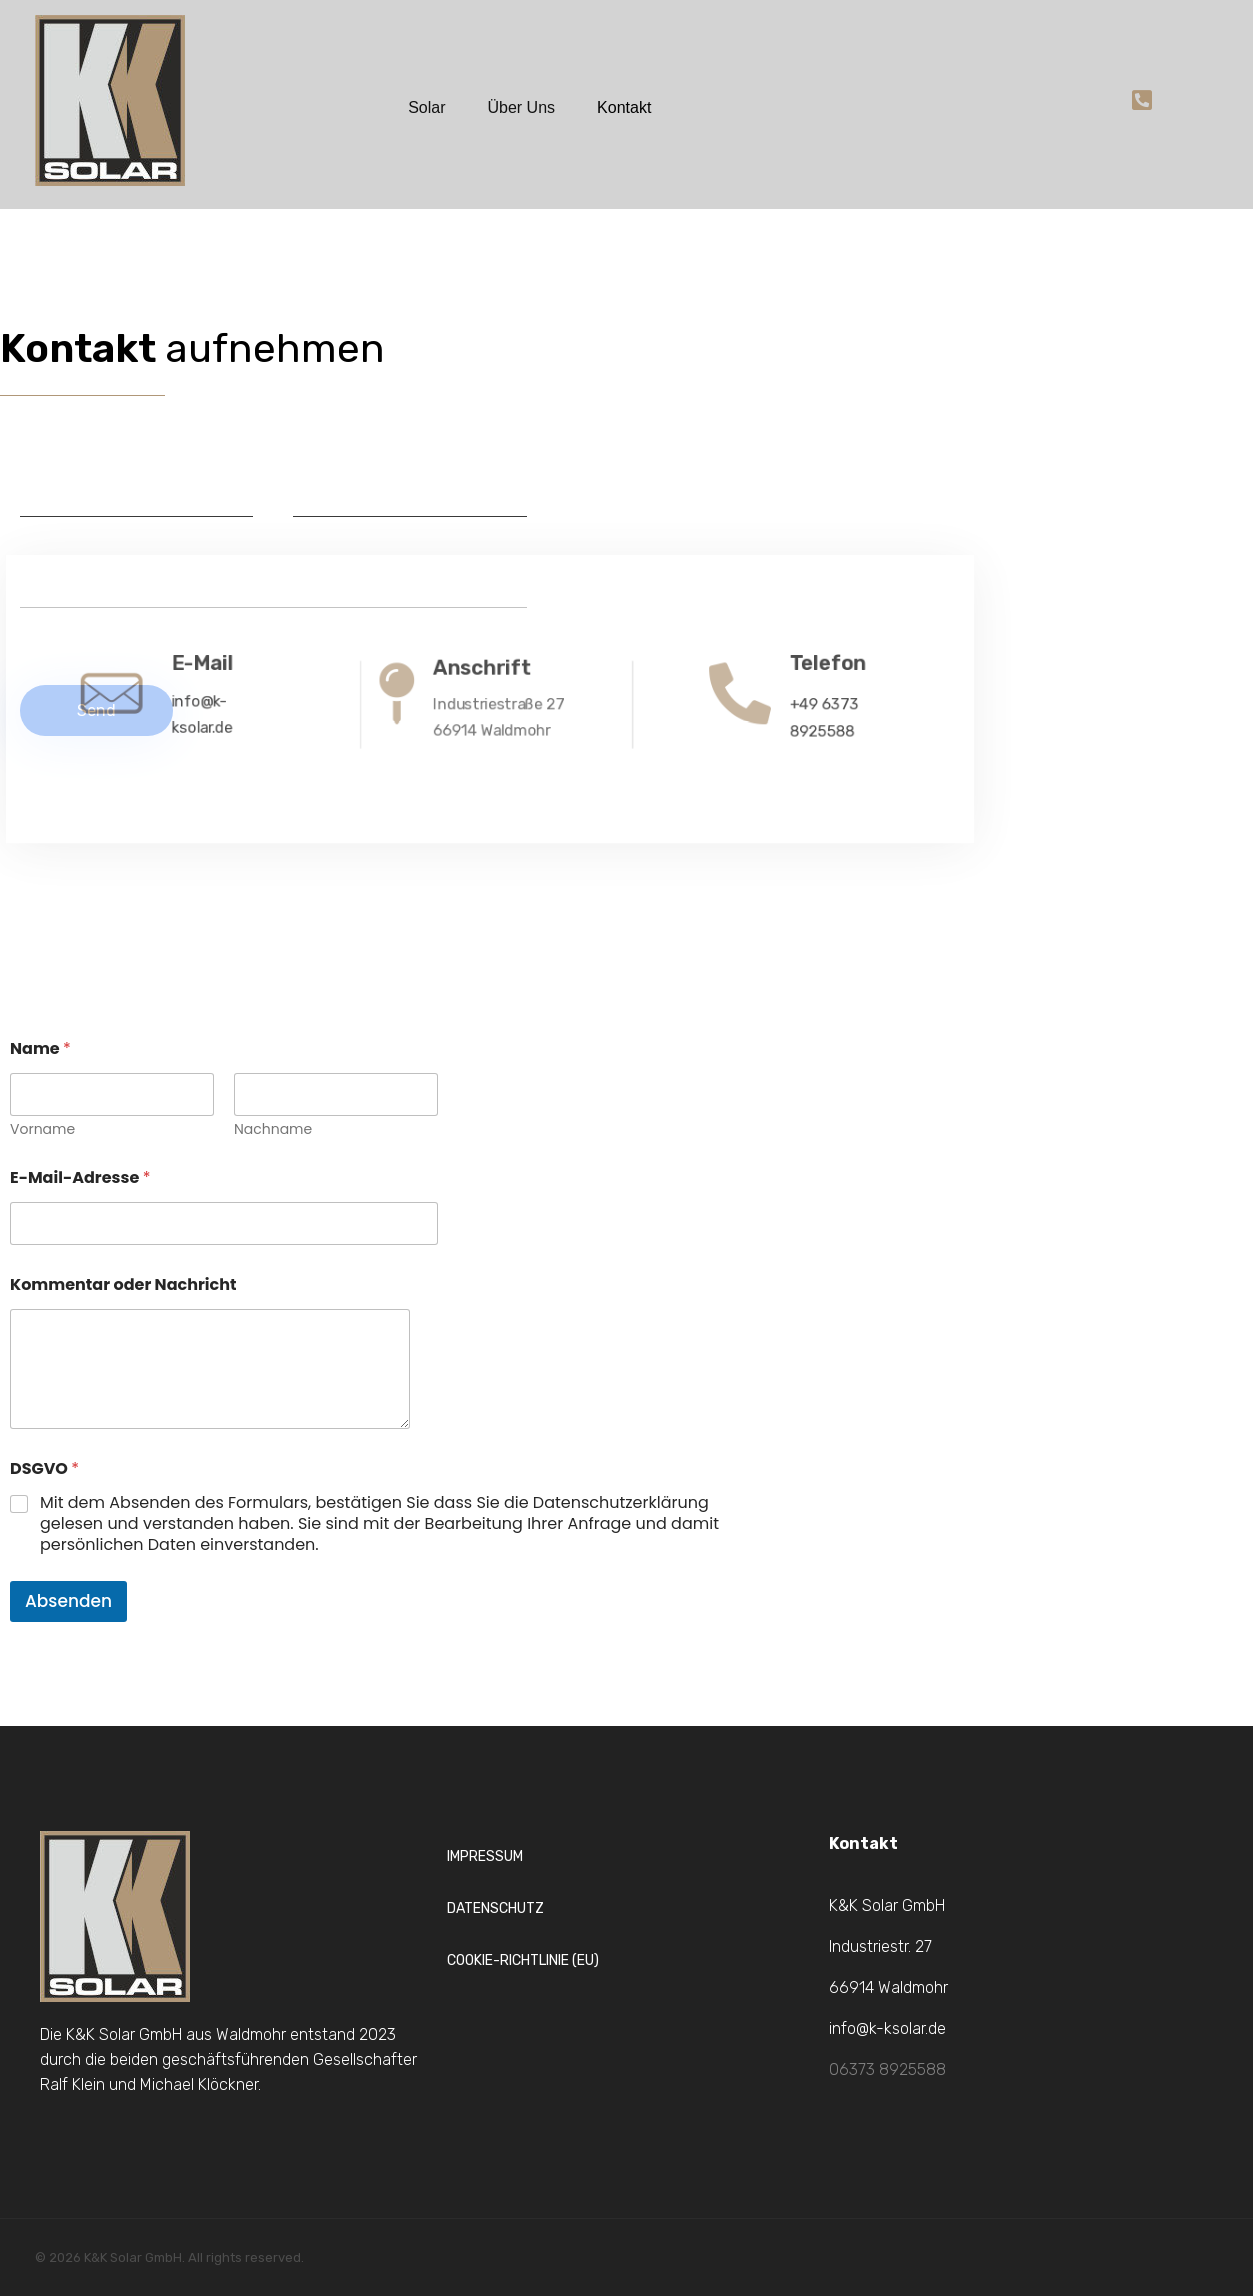  I want to click on E-Mail-Adresse, so click(80, 1177).